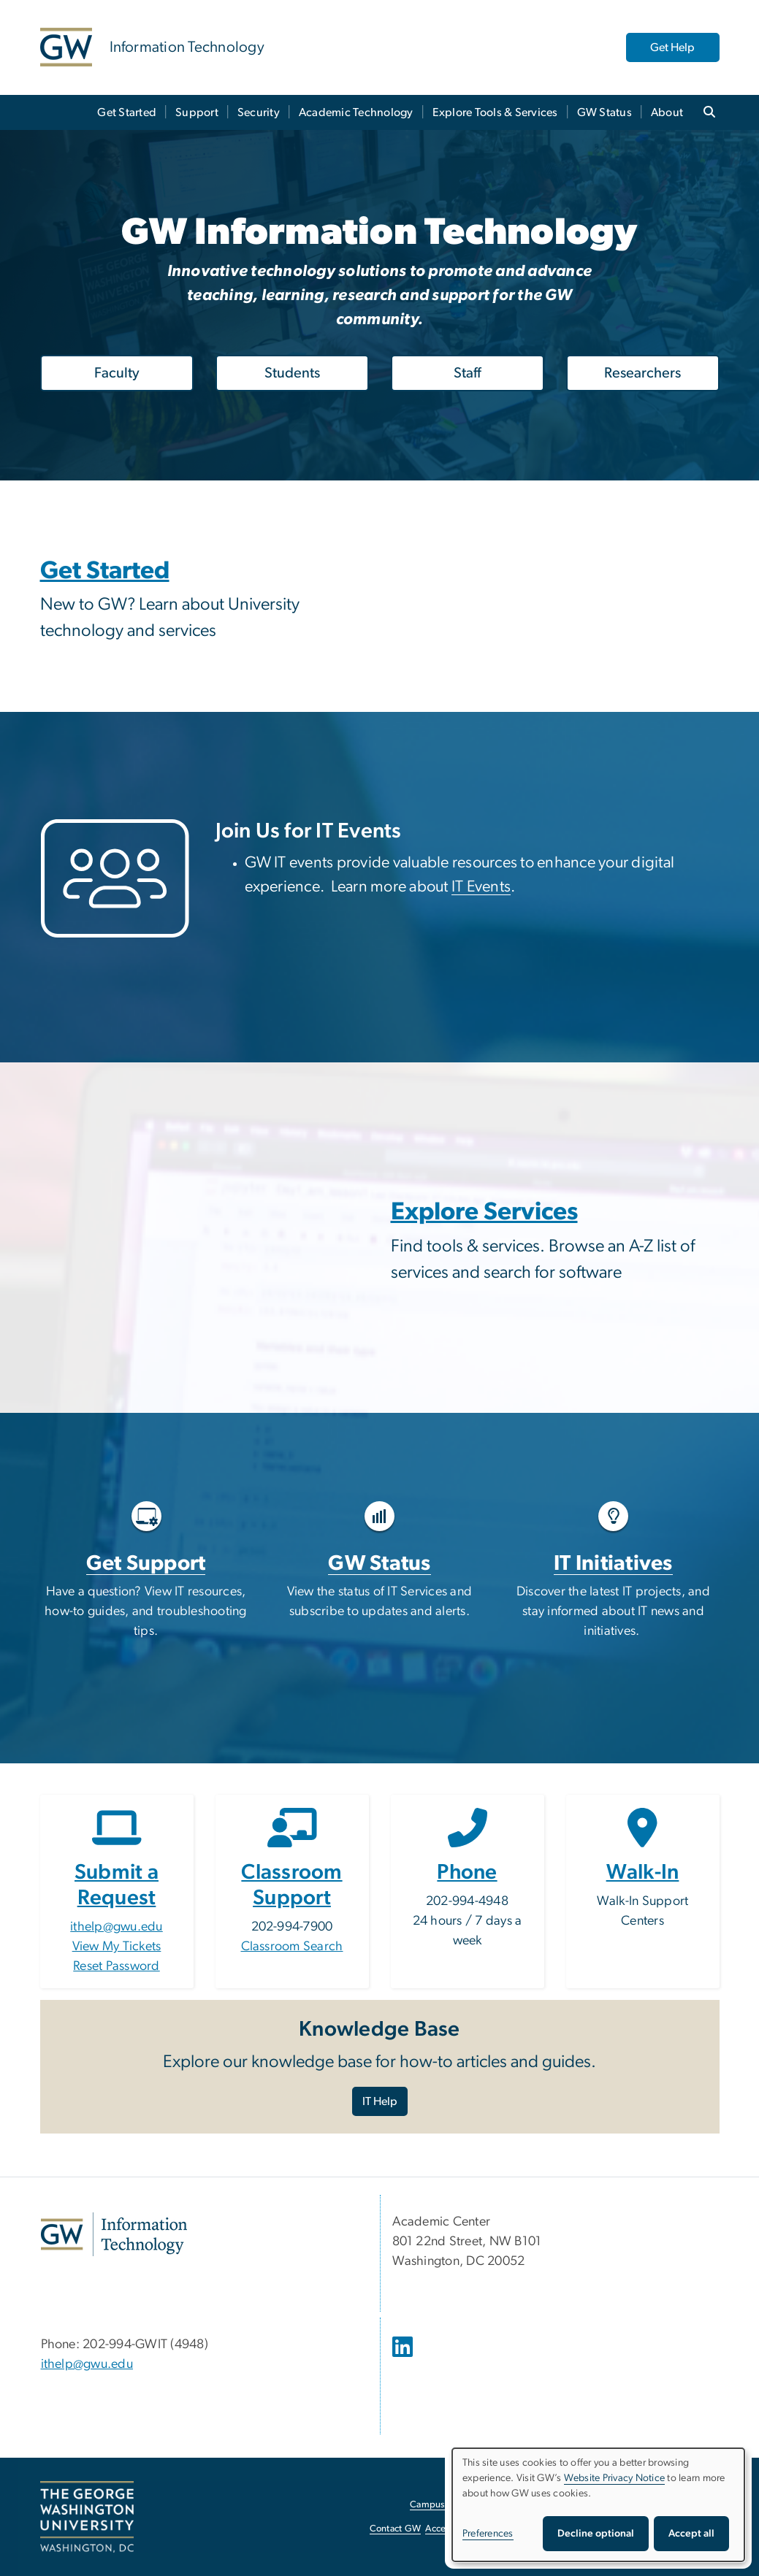 The width and height of the screenshot is (759, 2576). Describe the element at coordinates (116, 1966) in the screenshot. I see `Reset Password [Reset Password, opens in new window]` at that location.